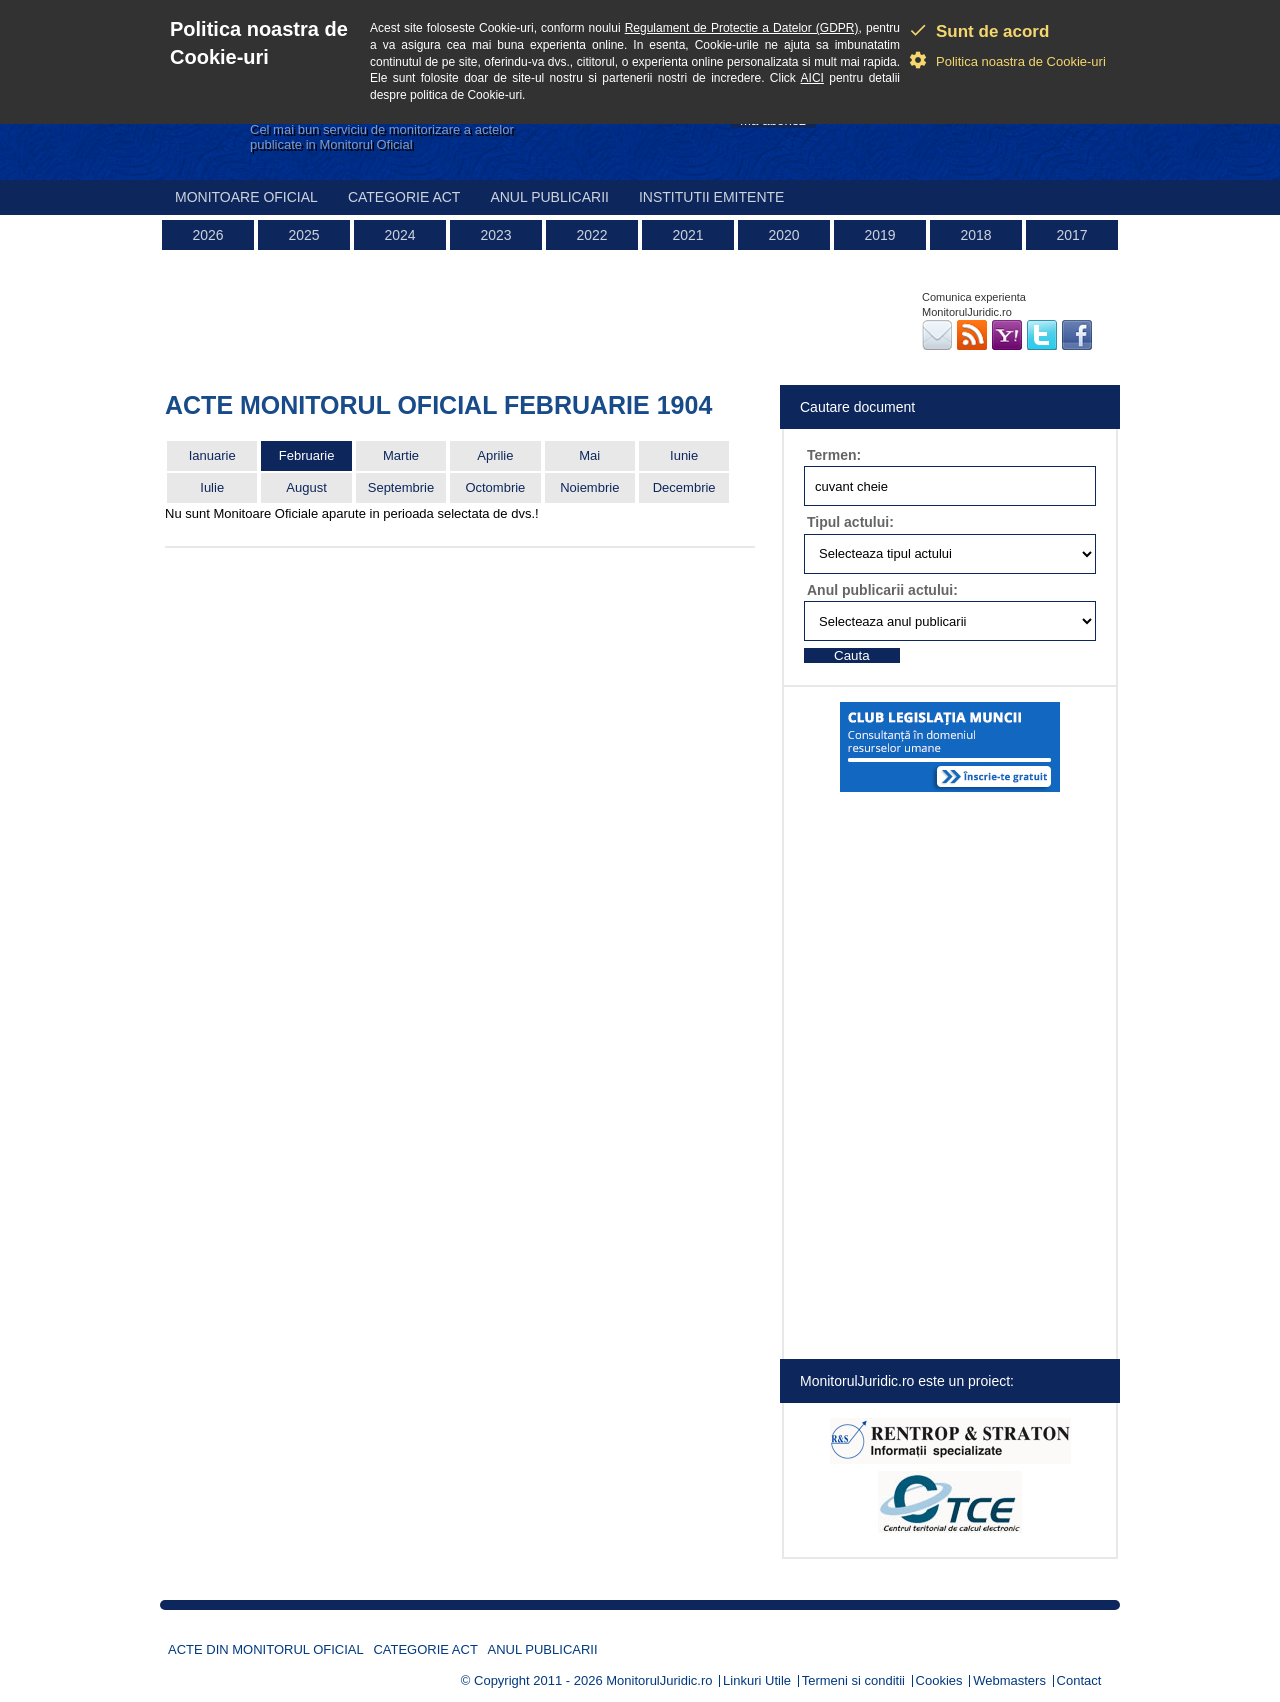 The width and height of the screenshot is (1280, 1702). Describe the element at coordinates (783, 235) in the screenshot. I see `2020` at that location.